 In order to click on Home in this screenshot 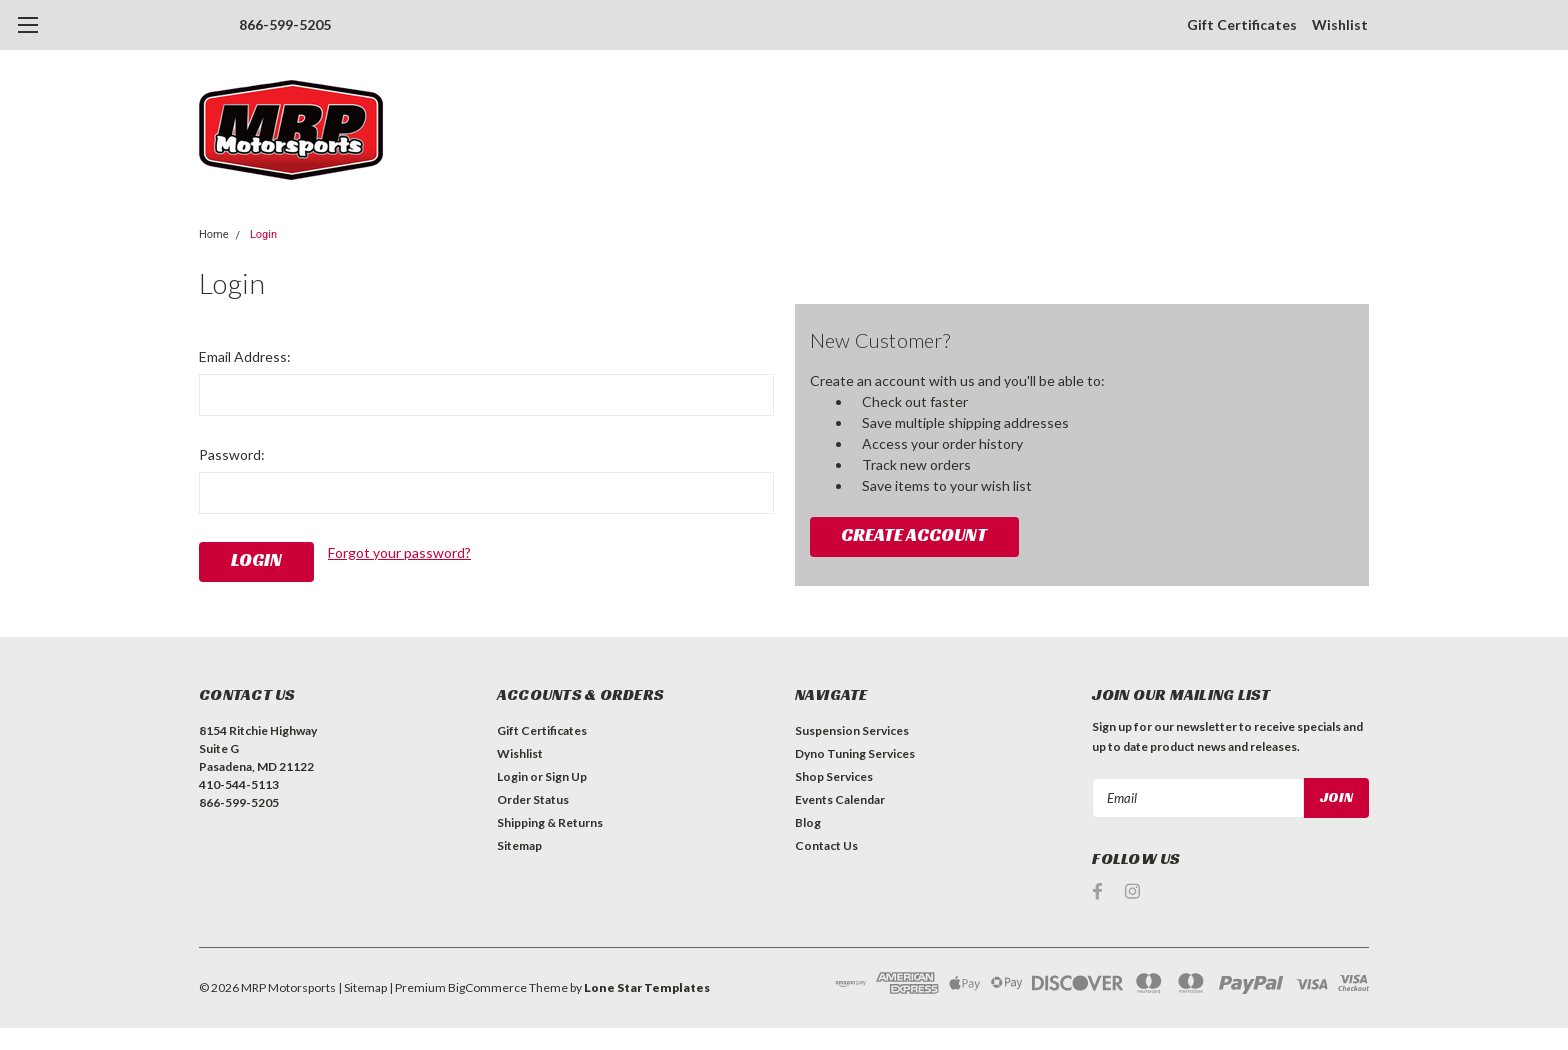, I will do `click(214, 234)`.